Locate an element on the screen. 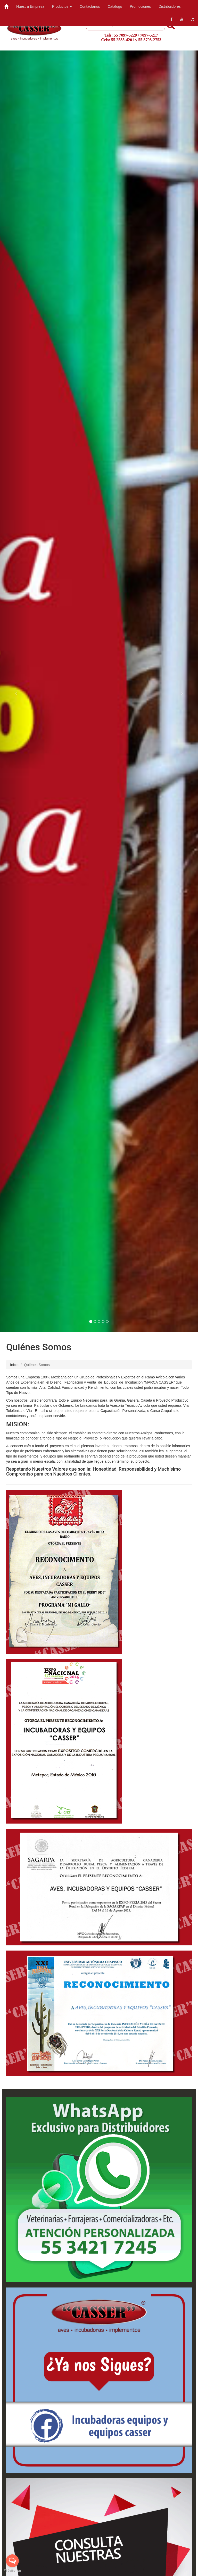 This screenshot has height=2576, width=198. Promociones is located at coordinates (140, 6).